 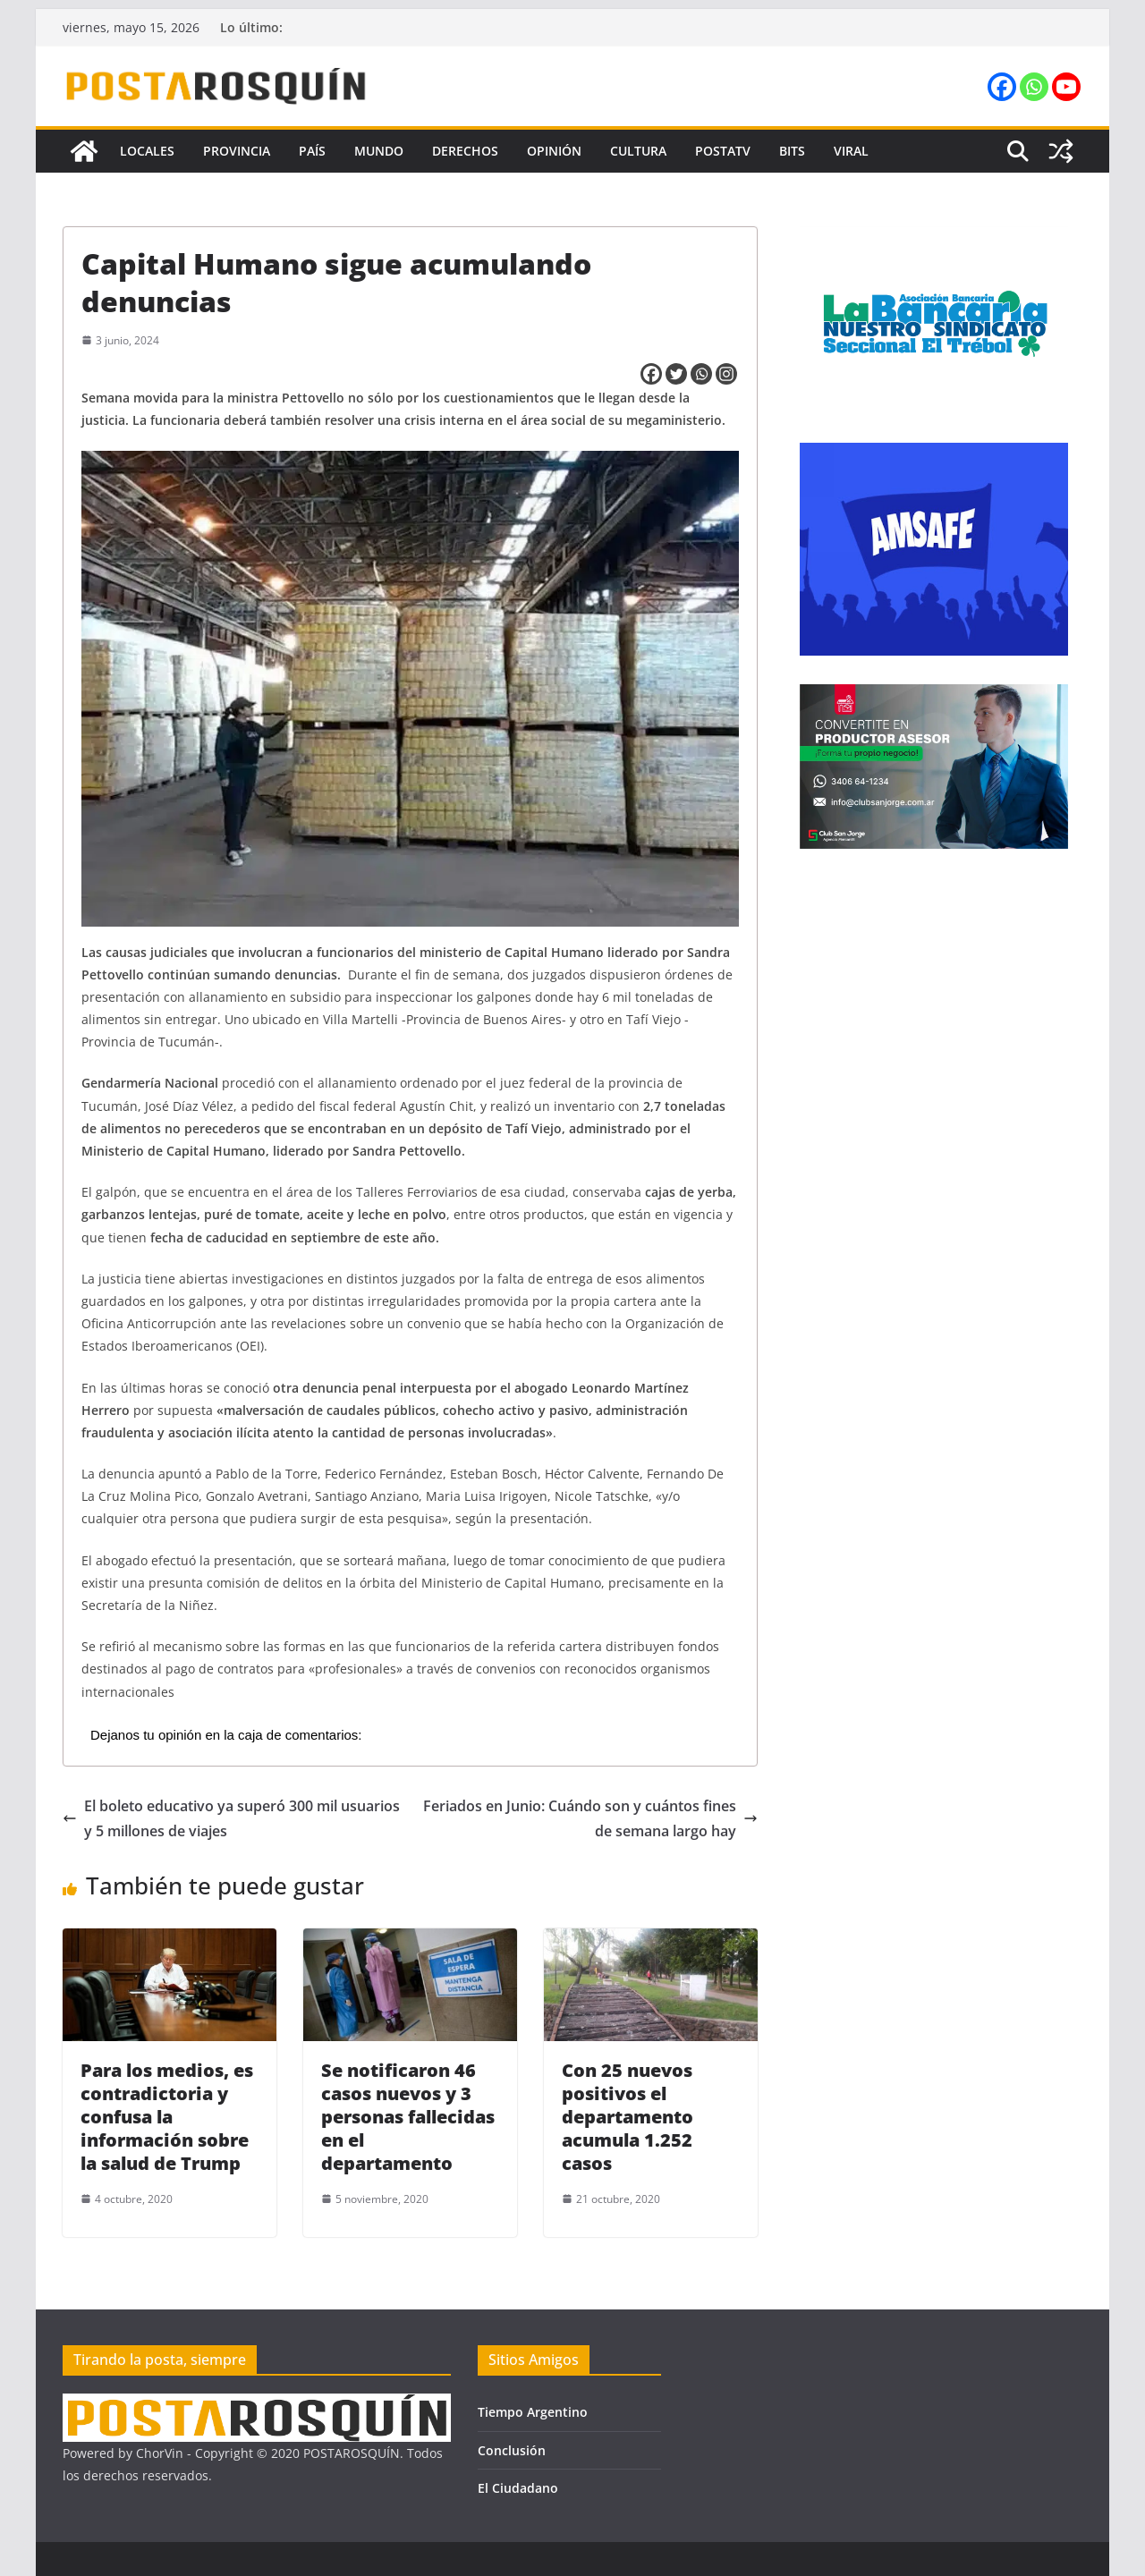 What do you see at coordinates (512, 2450) in the screenshot?
I see `Conclusión` at bounding box center [512, 2450].